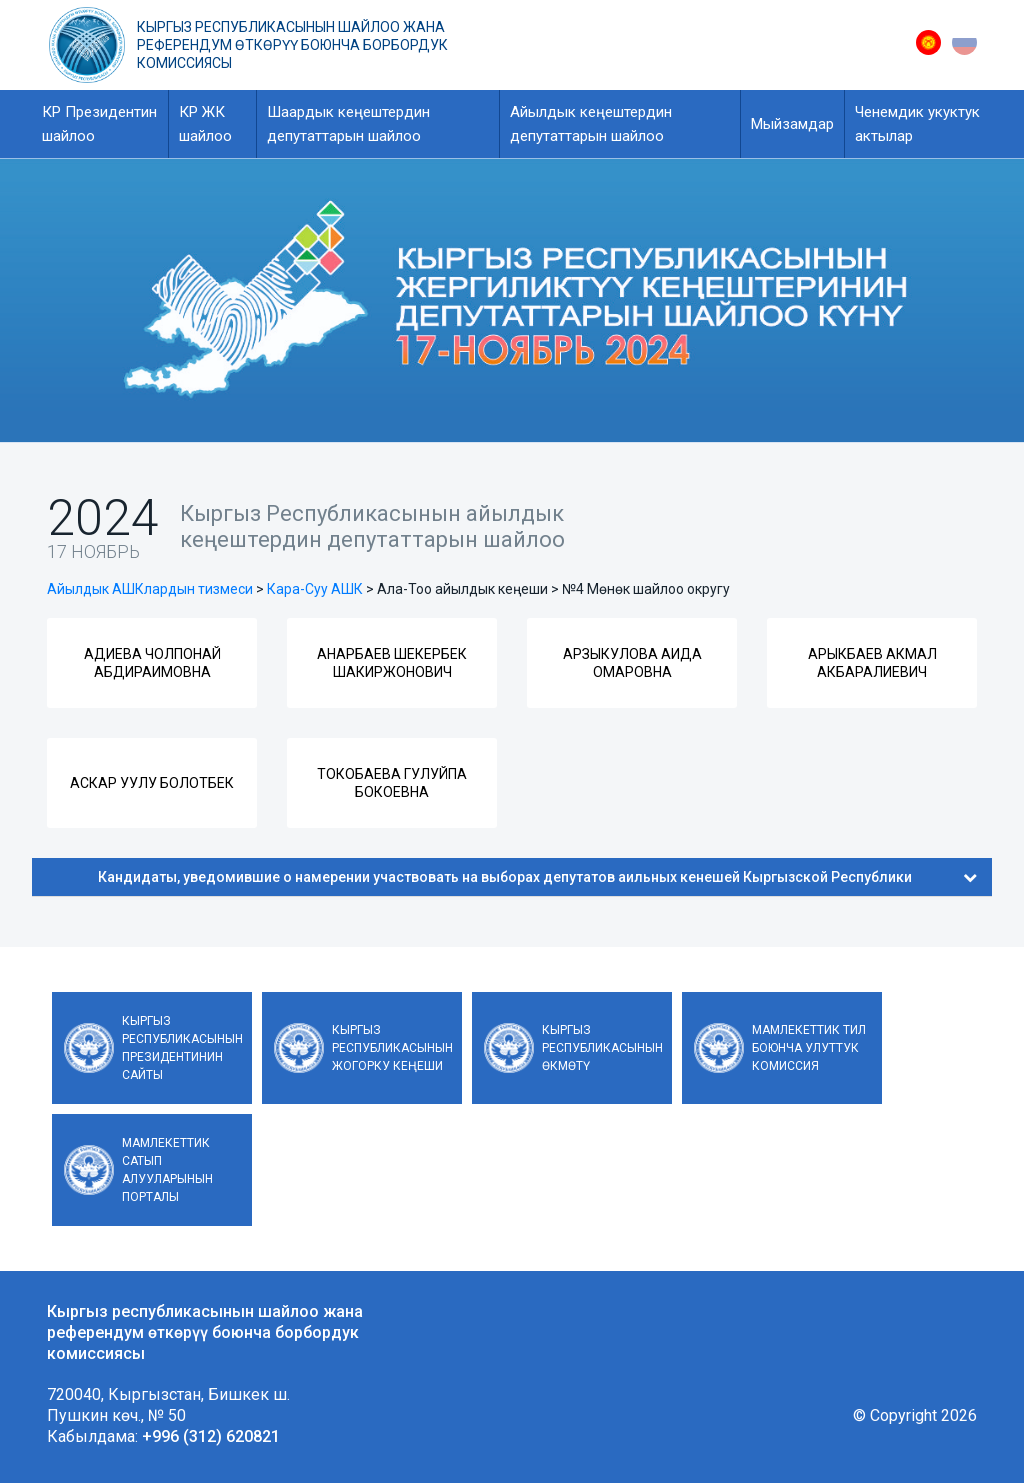 Image resolution: width=1024 pixels, height=1483 pixels. What do you see at coordinates (392, 1048) in the screenshot?
I see `Кыргыз Республикасынын Жогорку Кеңеши` at bounding box center [392, 1048].